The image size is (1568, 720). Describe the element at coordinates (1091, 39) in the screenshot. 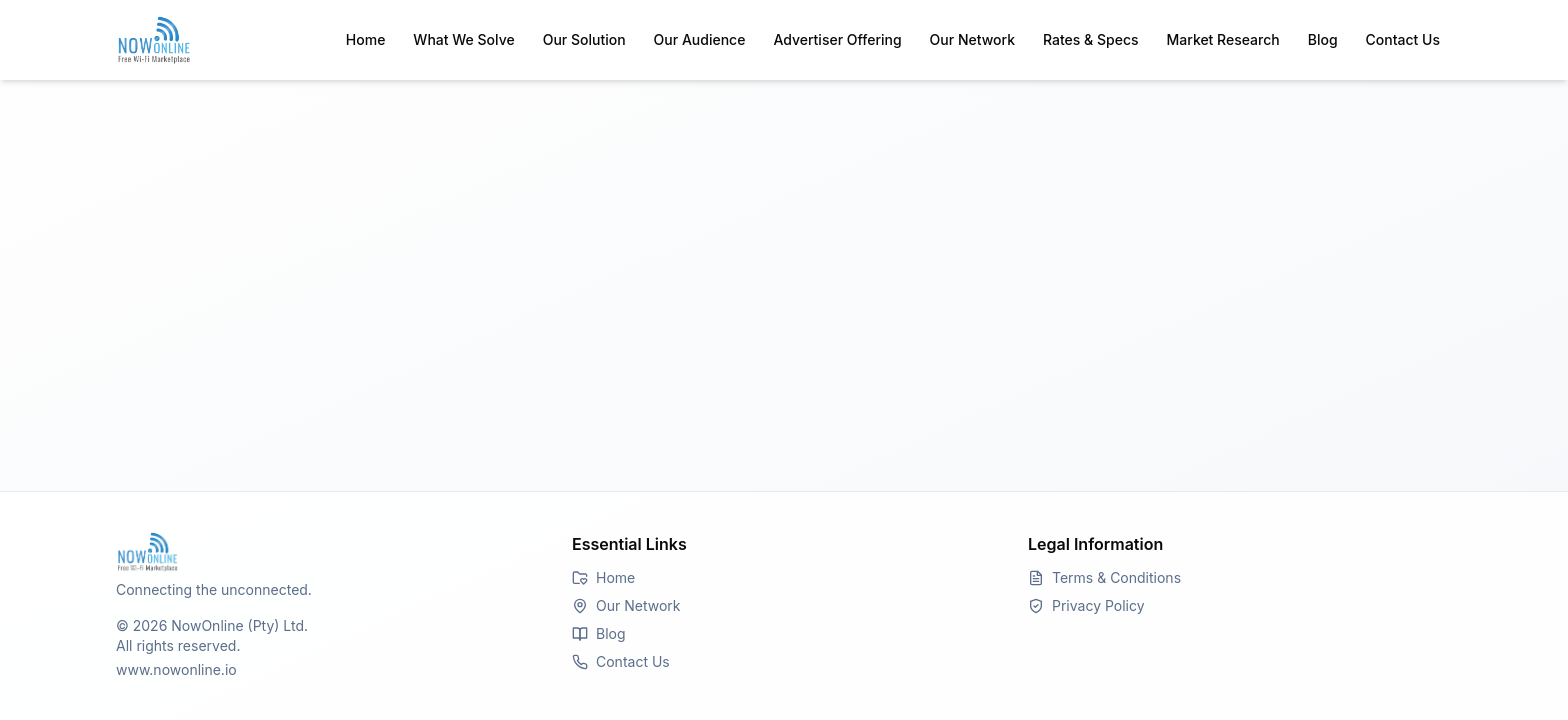

I see `Rates & Specs` at that location.